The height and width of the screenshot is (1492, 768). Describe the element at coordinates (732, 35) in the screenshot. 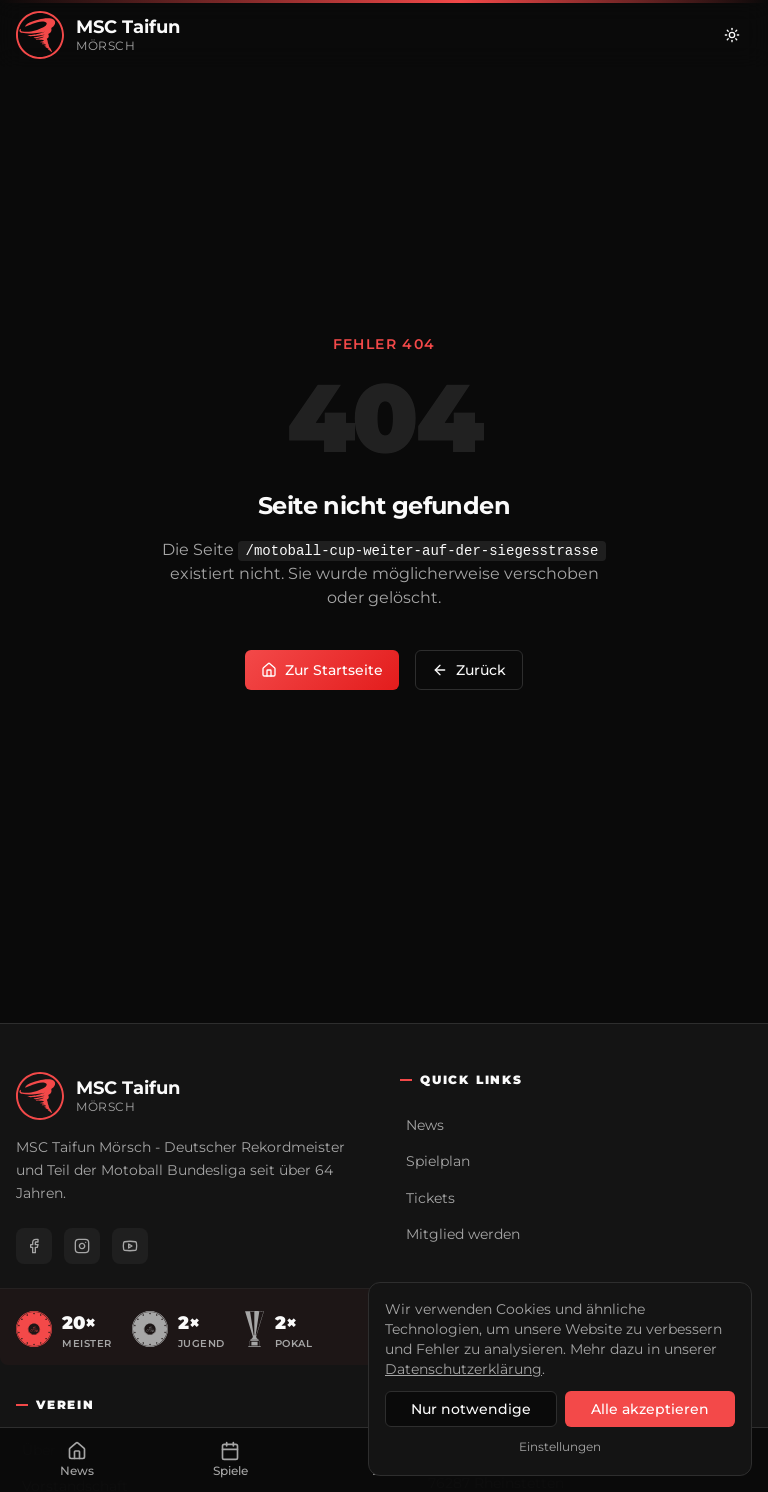

I see `[Zu hellem Modus wechseln]` at that location.